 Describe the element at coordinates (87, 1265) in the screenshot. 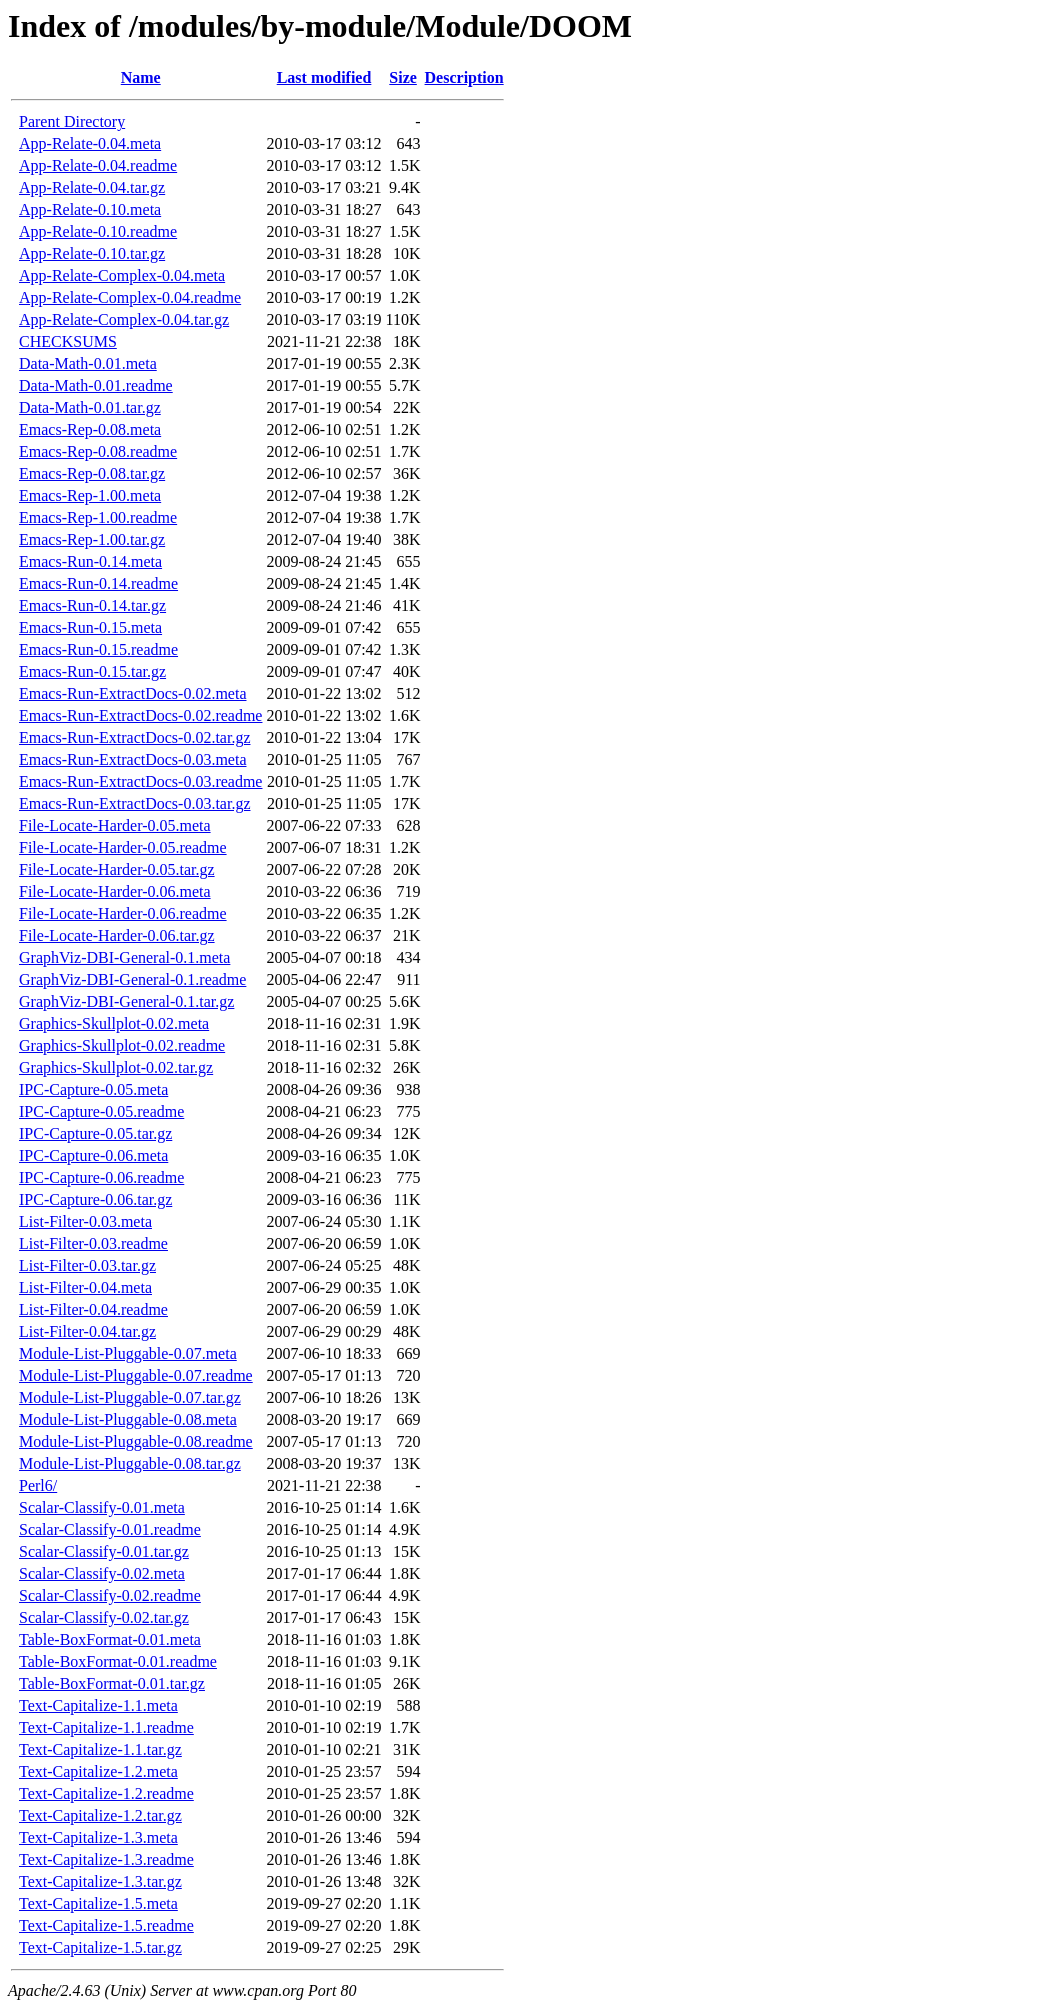

I see `List-Filter-0.03.tar.gz` at that location.